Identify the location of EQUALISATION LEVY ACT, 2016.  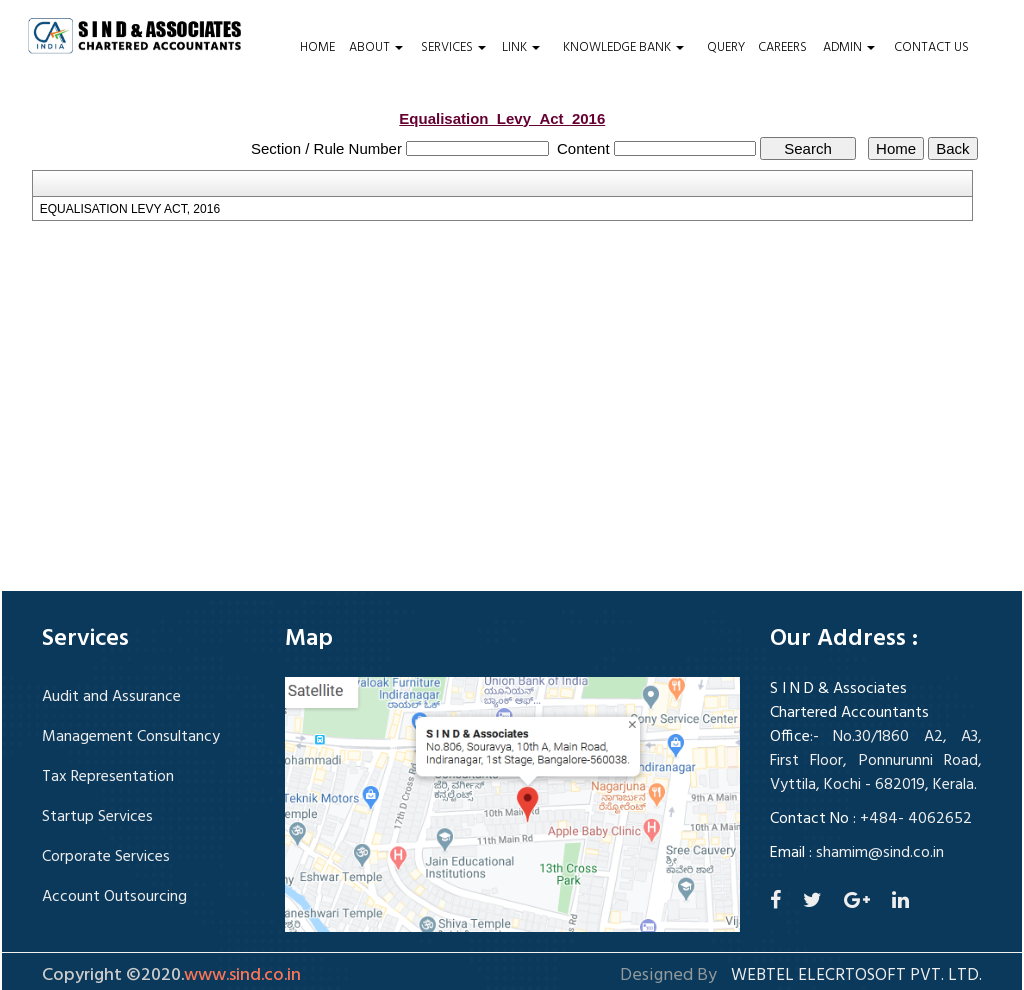
(130, 209).